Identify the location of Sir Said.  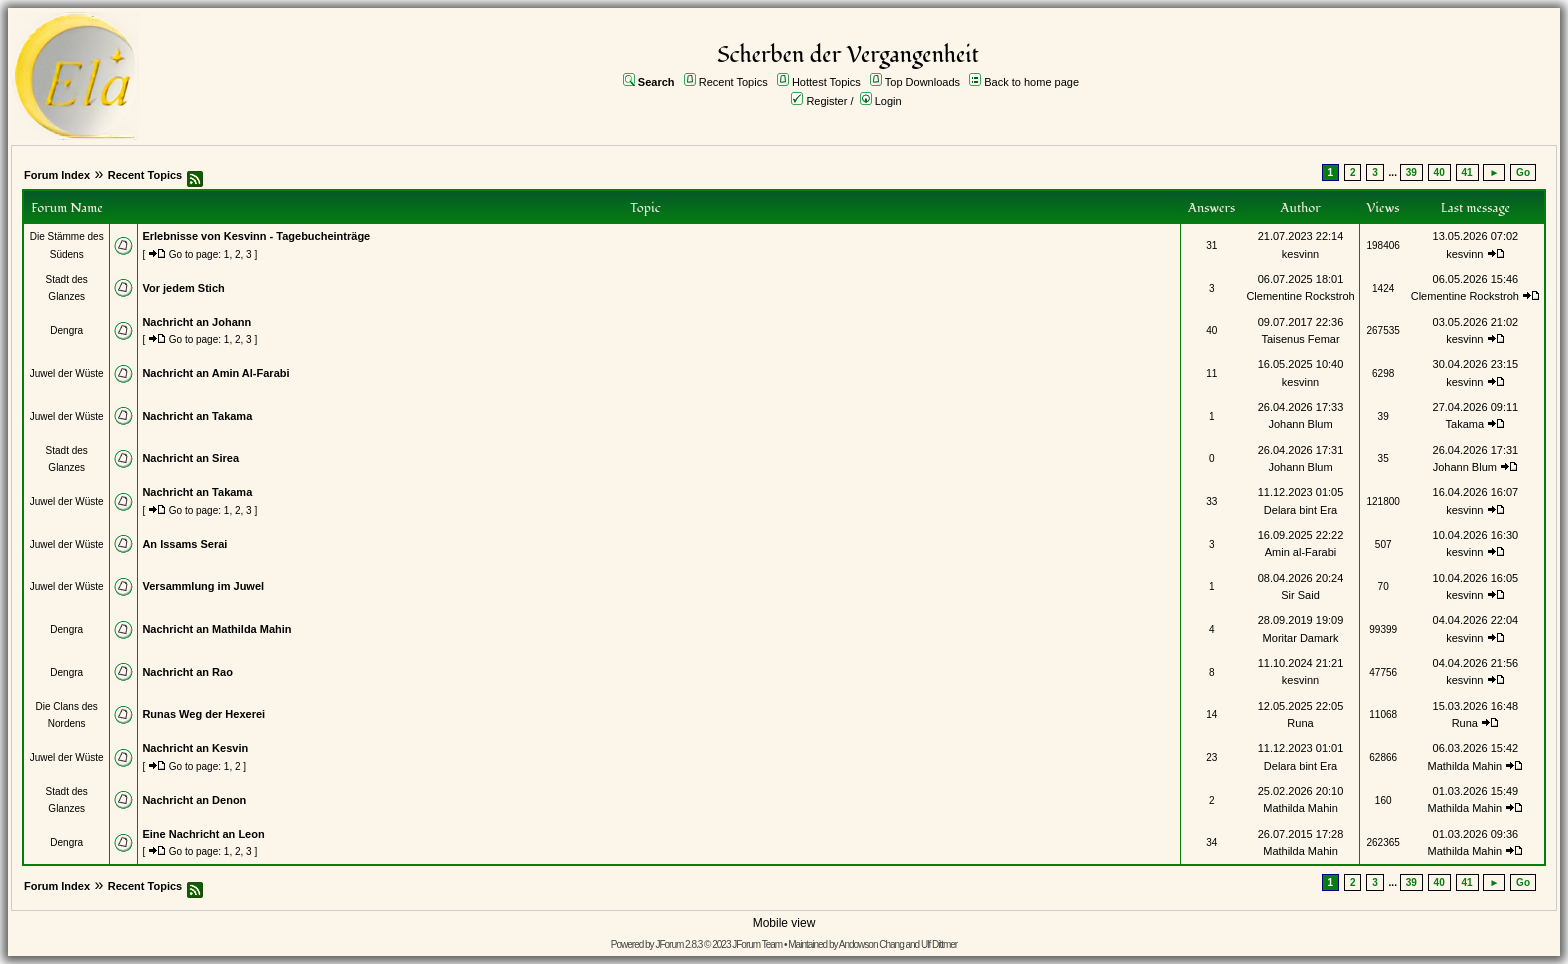
(1300, 595).